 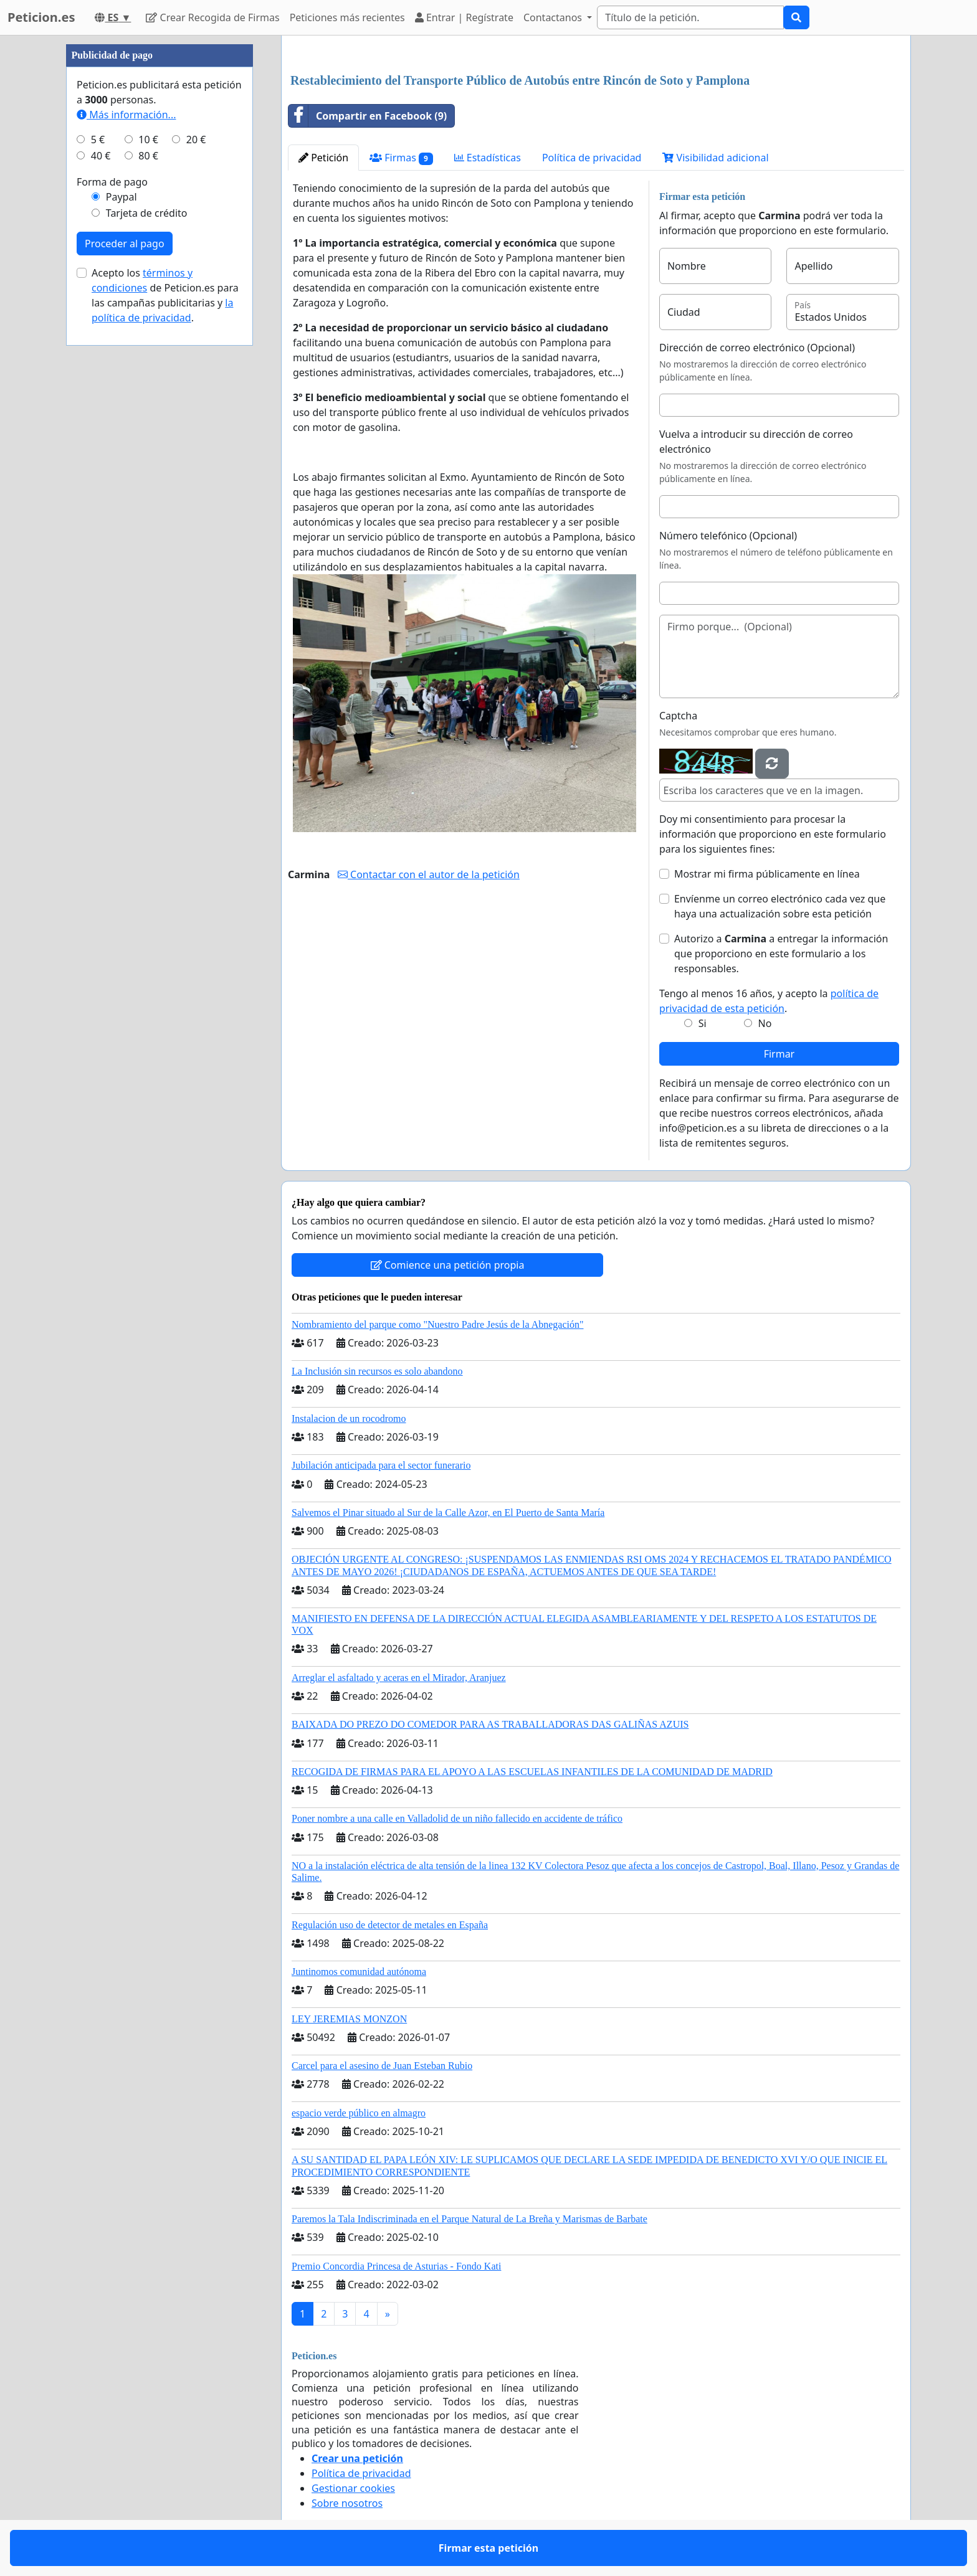 What do you see at coordinates (767, 874) in the screenshot?
I see `Mostrar mi firma públicamente en línea` at bounding box center [767, 874].